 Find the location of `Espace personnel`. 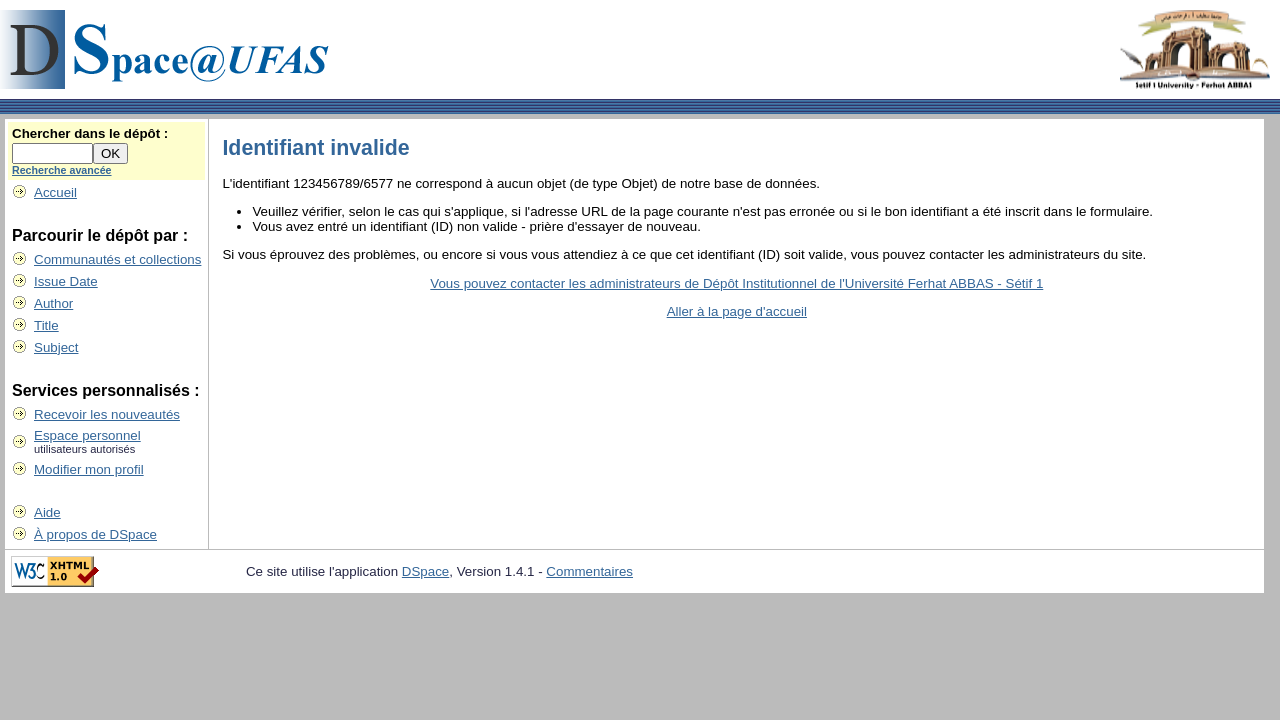

Espace personnel is located at coordinates (87, 435).